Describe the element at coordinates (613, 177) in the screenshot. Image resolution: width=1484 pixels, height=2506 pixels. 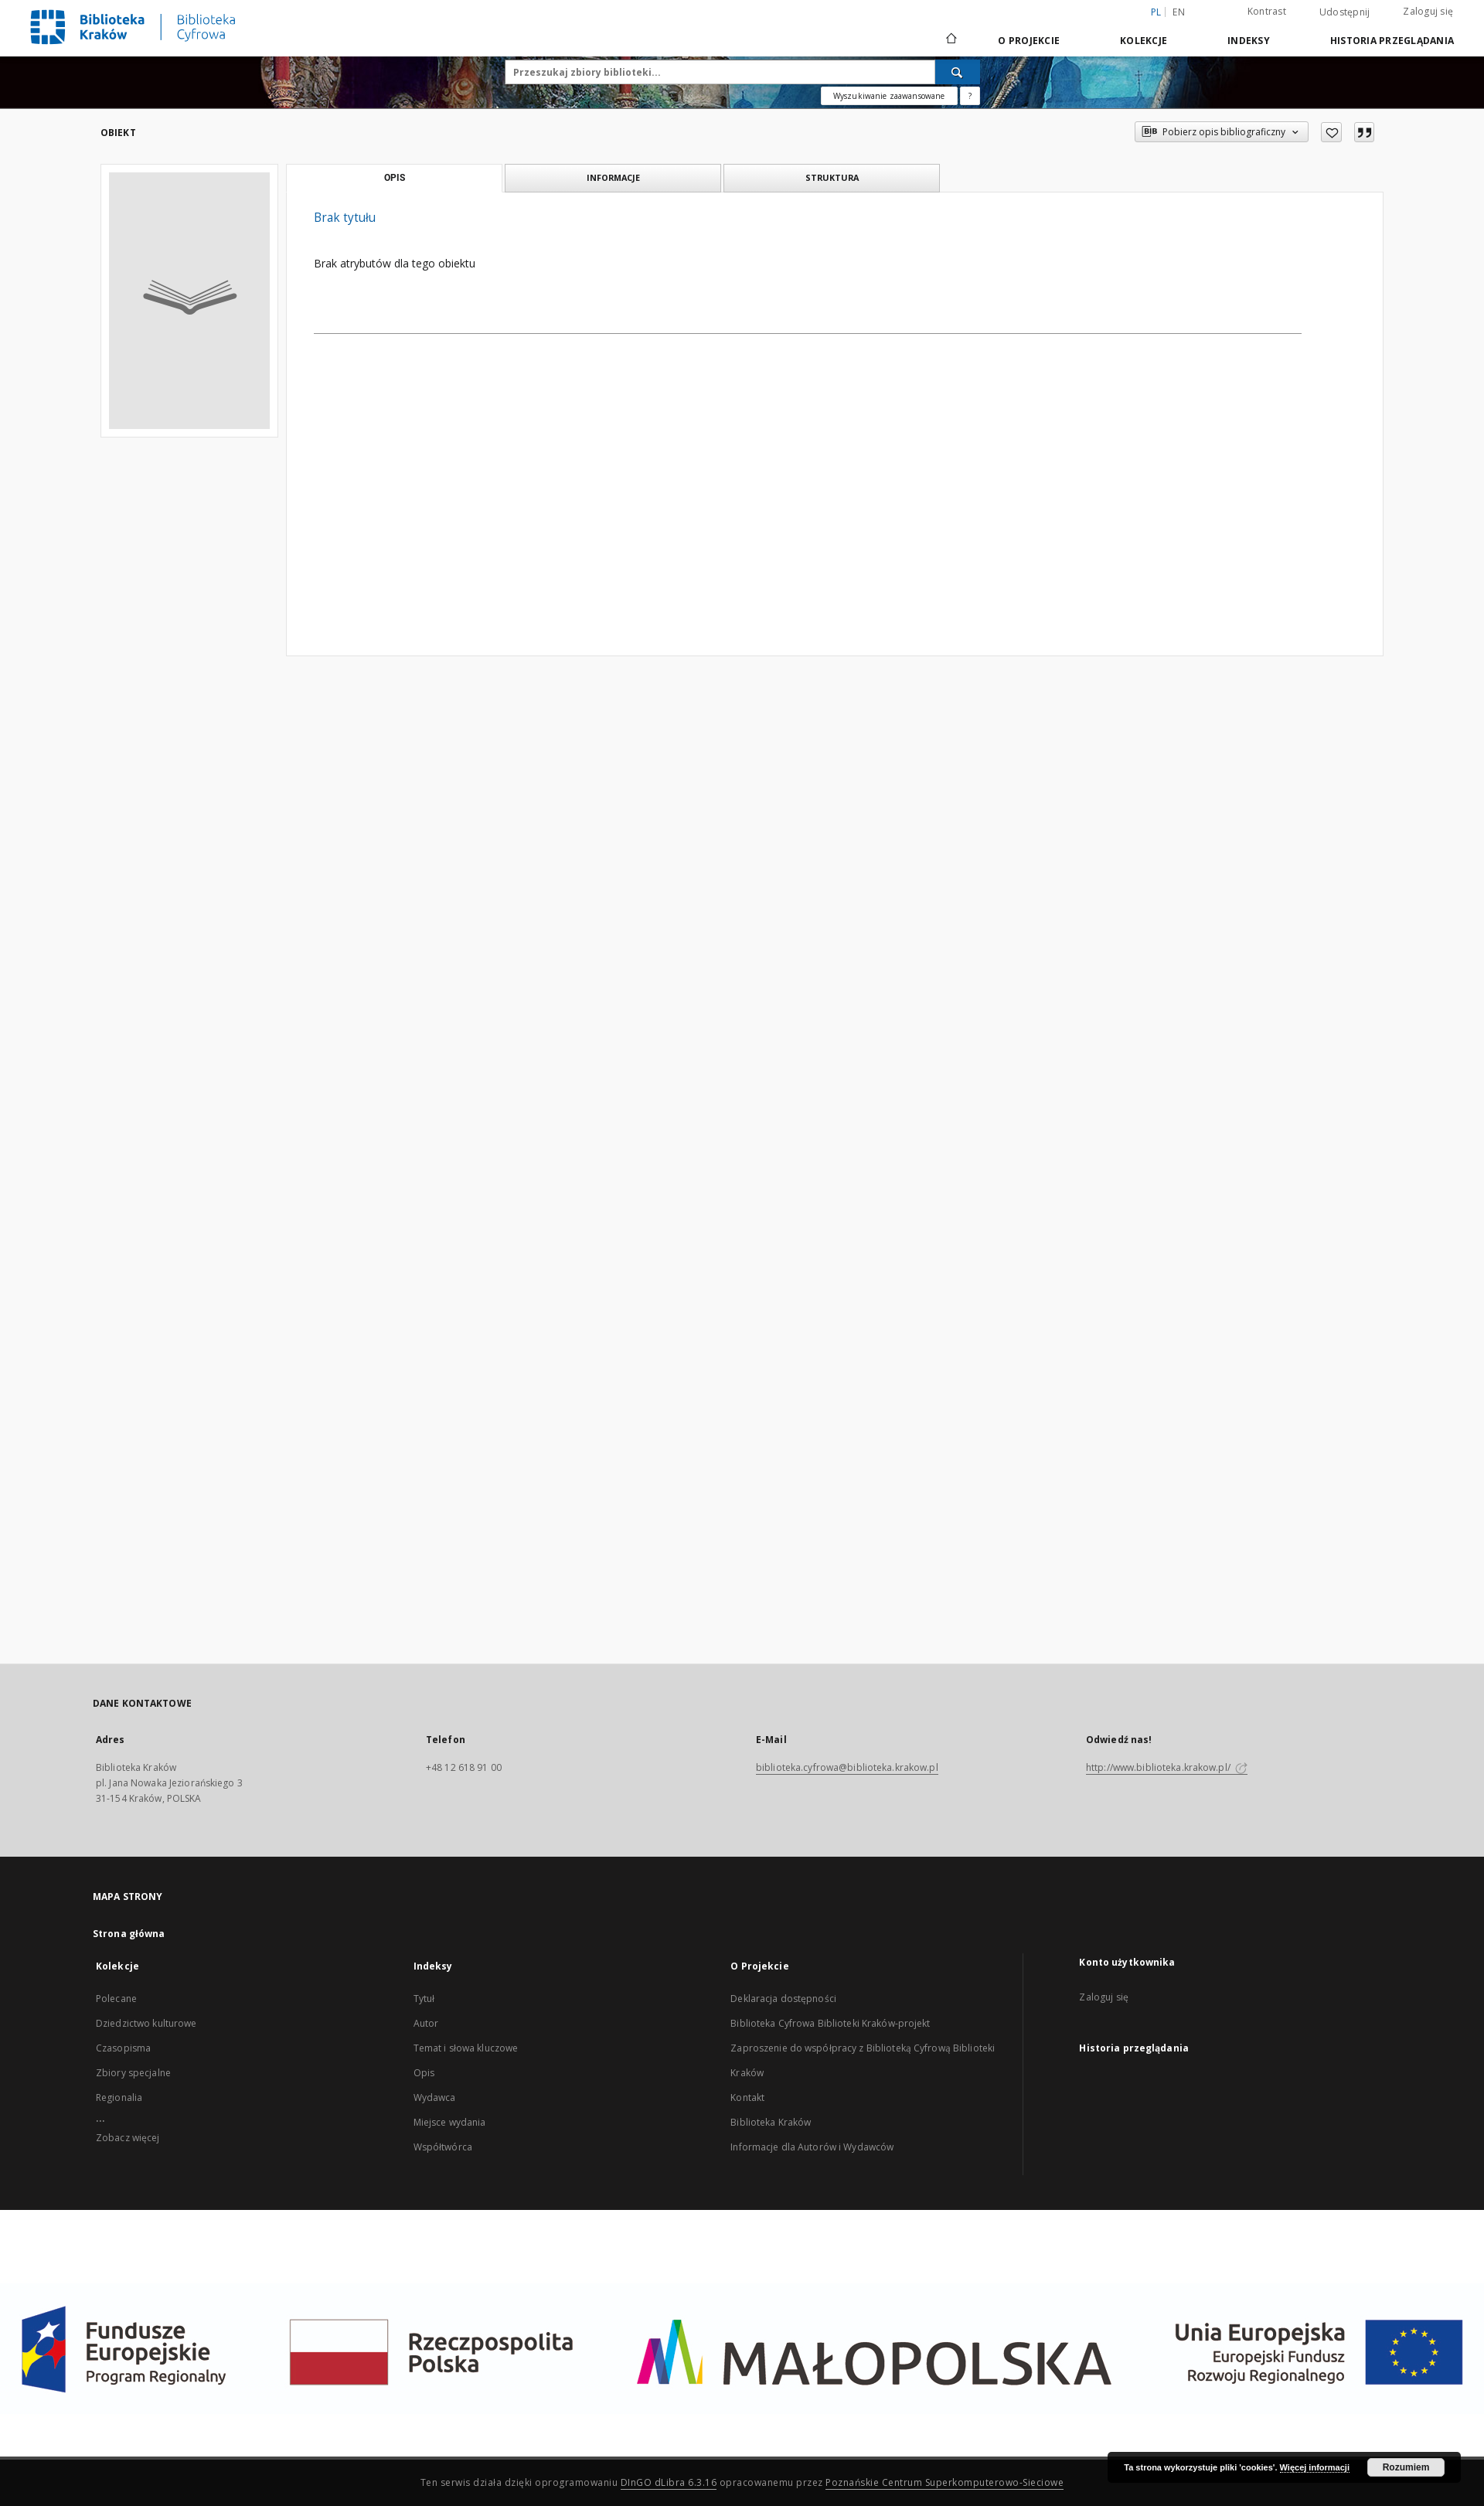
I see `Informacje [tab]` at that location.